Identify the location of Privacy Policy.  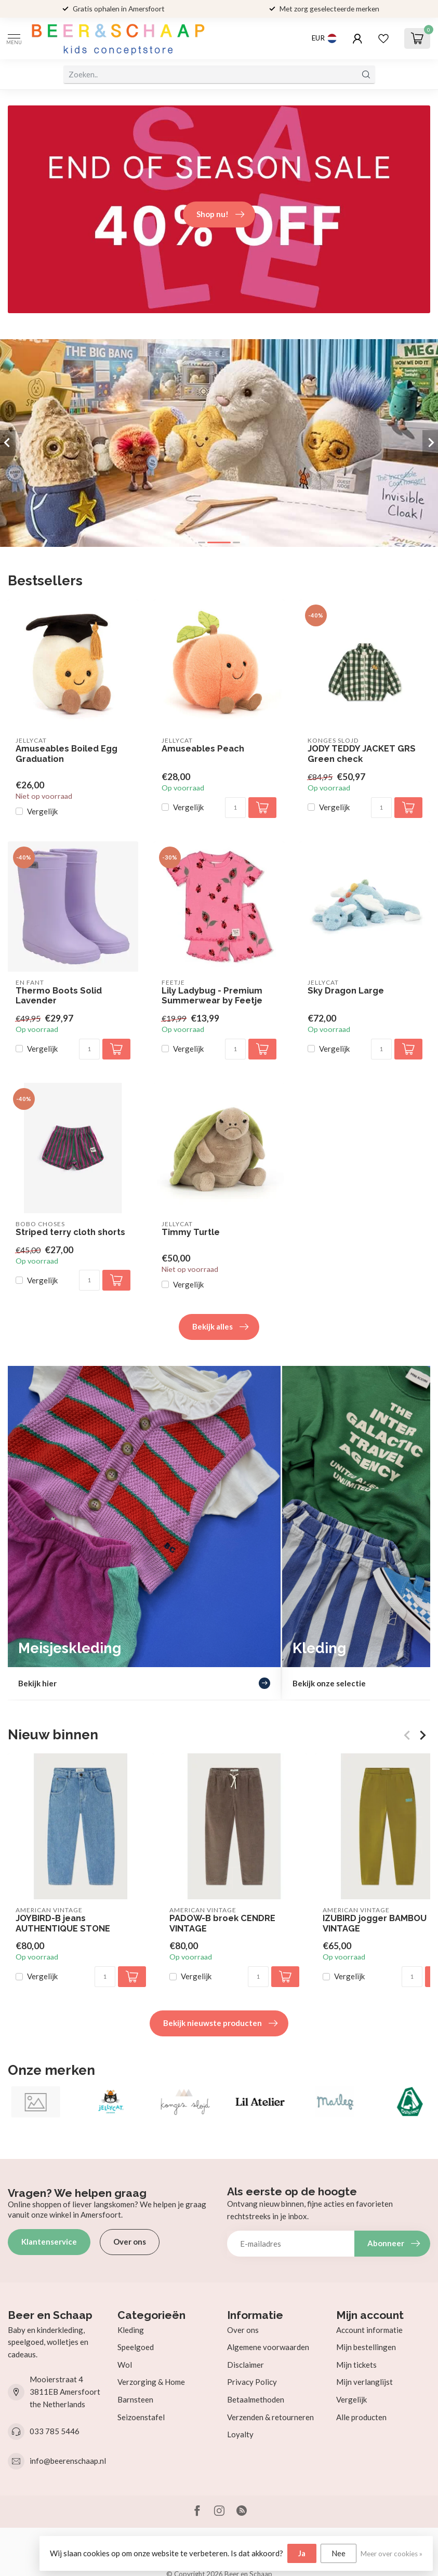
(252, 2381).